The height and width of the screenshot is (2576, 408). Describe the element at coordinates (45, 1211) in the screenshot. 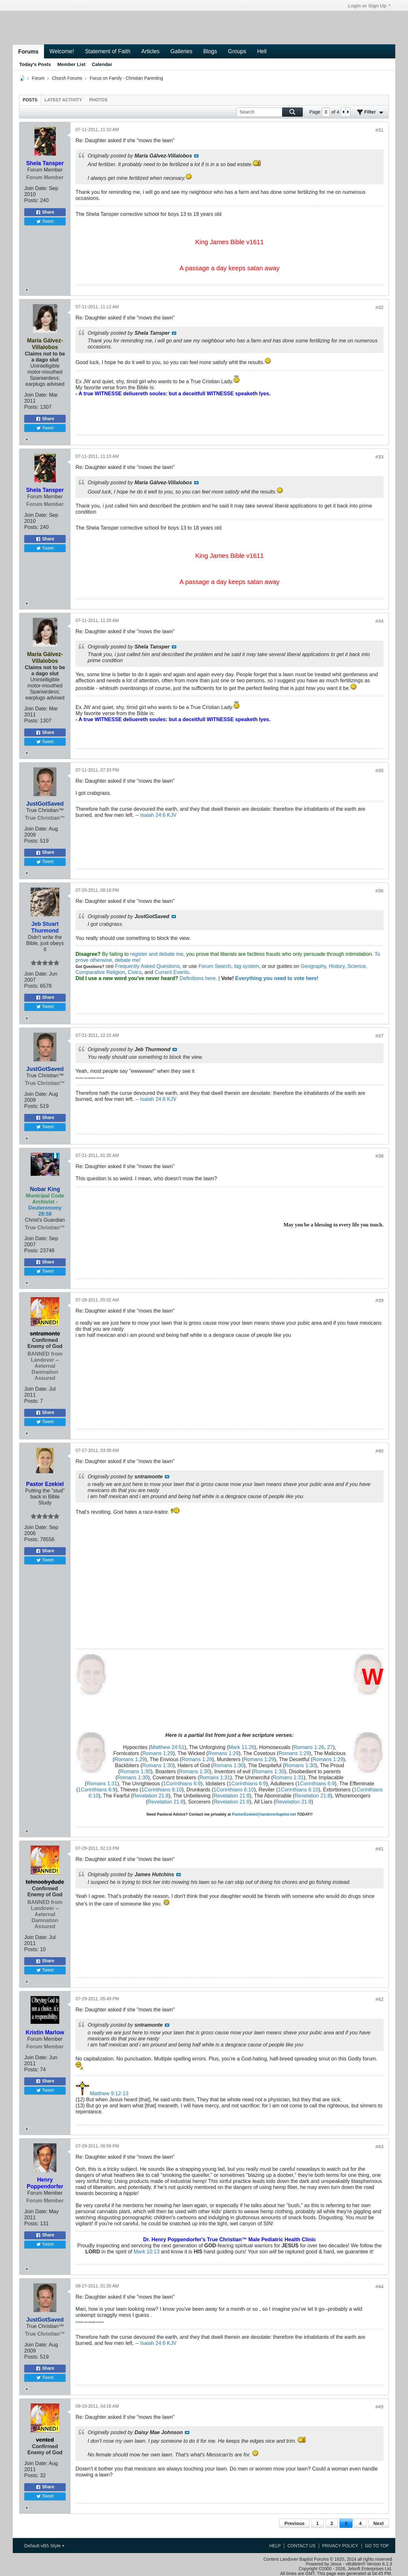

I see `Deuteronomy 28:58` at that location.